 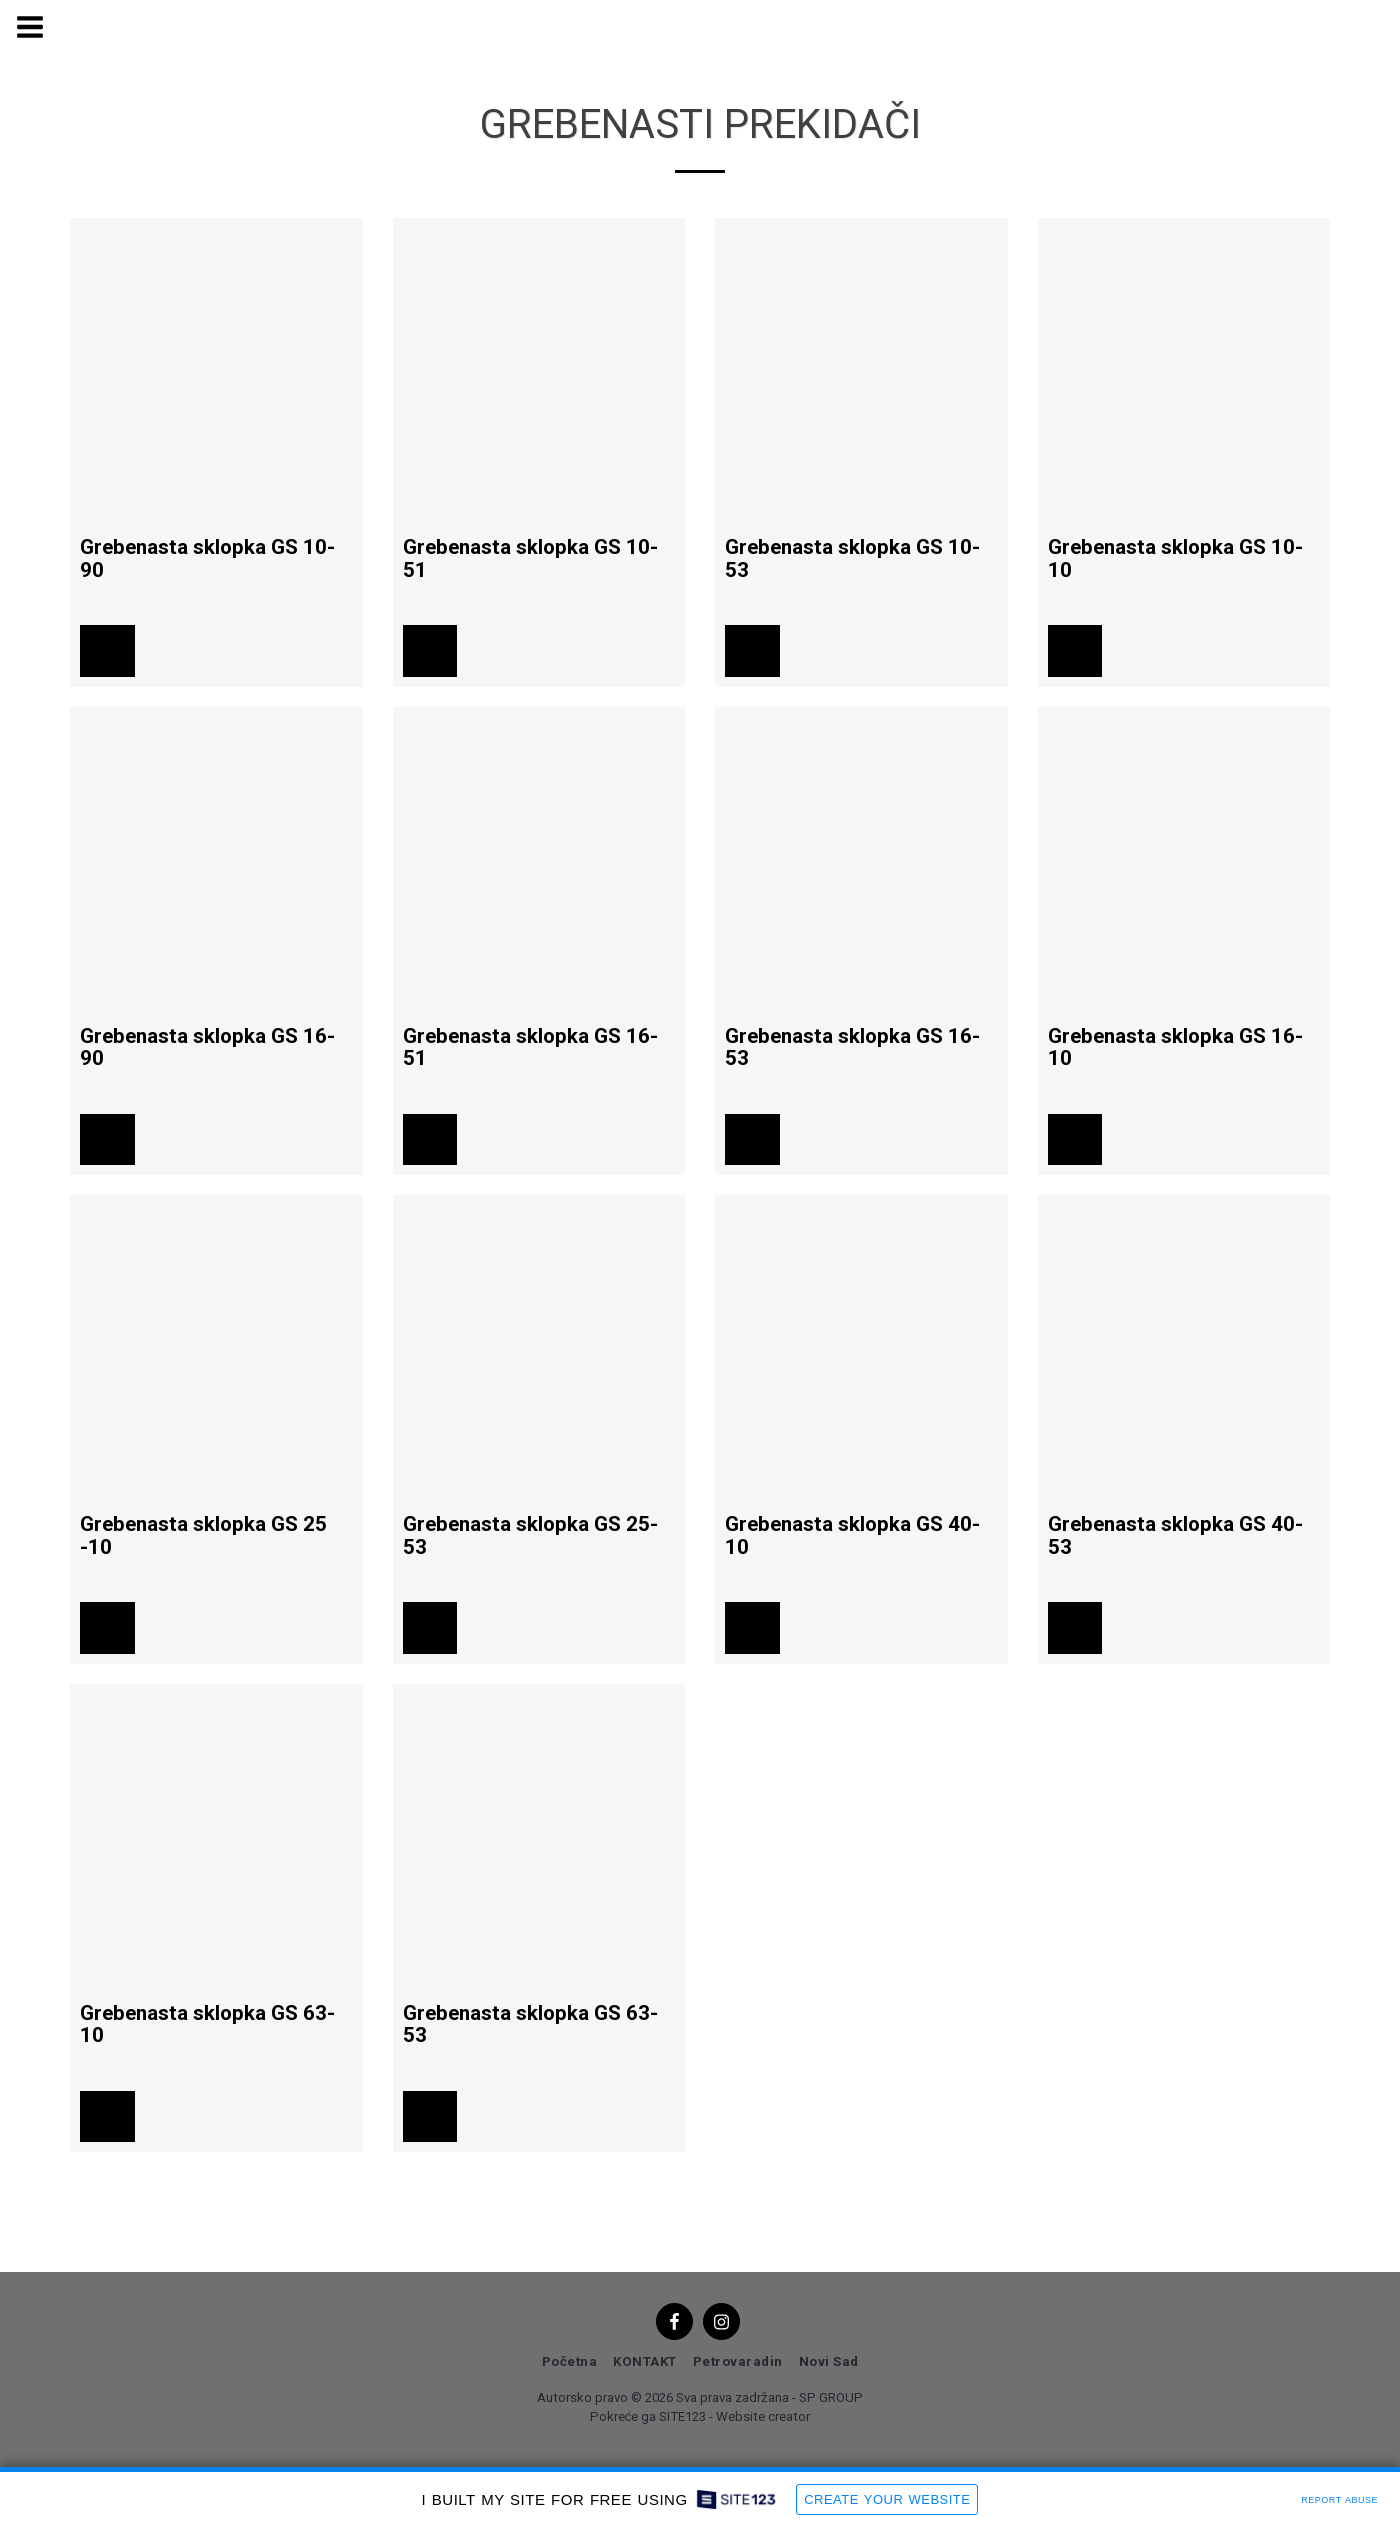 What do you see at coordinates (682, 2416) in the screenshot?
I see `SITE123` at bounding box center [682, 2416].